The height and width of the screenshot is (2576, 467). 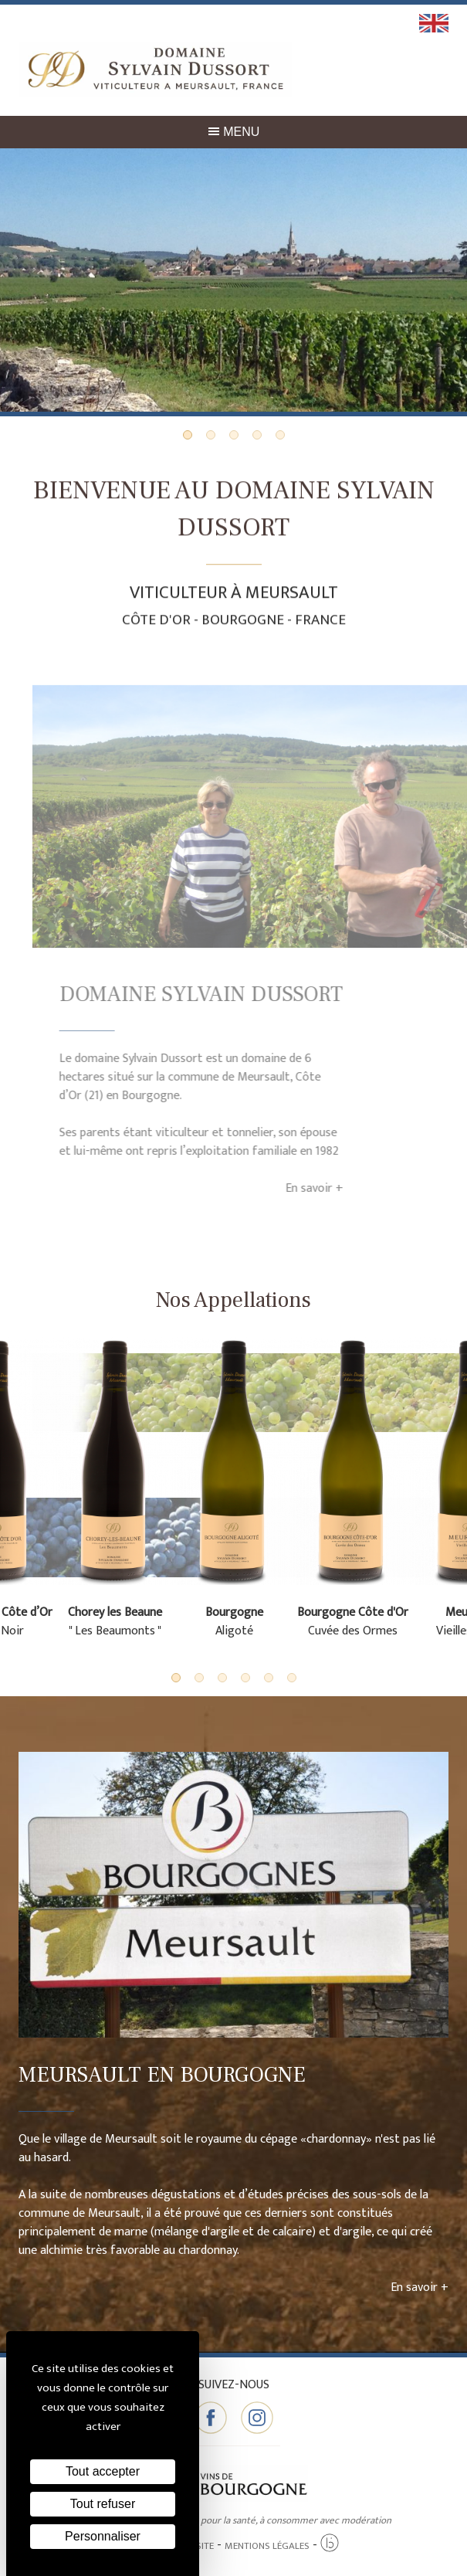 What do you see at coordinates (210, 435) in the screenshot?
I see `2 [tab]` at bounding box center [210, 435].